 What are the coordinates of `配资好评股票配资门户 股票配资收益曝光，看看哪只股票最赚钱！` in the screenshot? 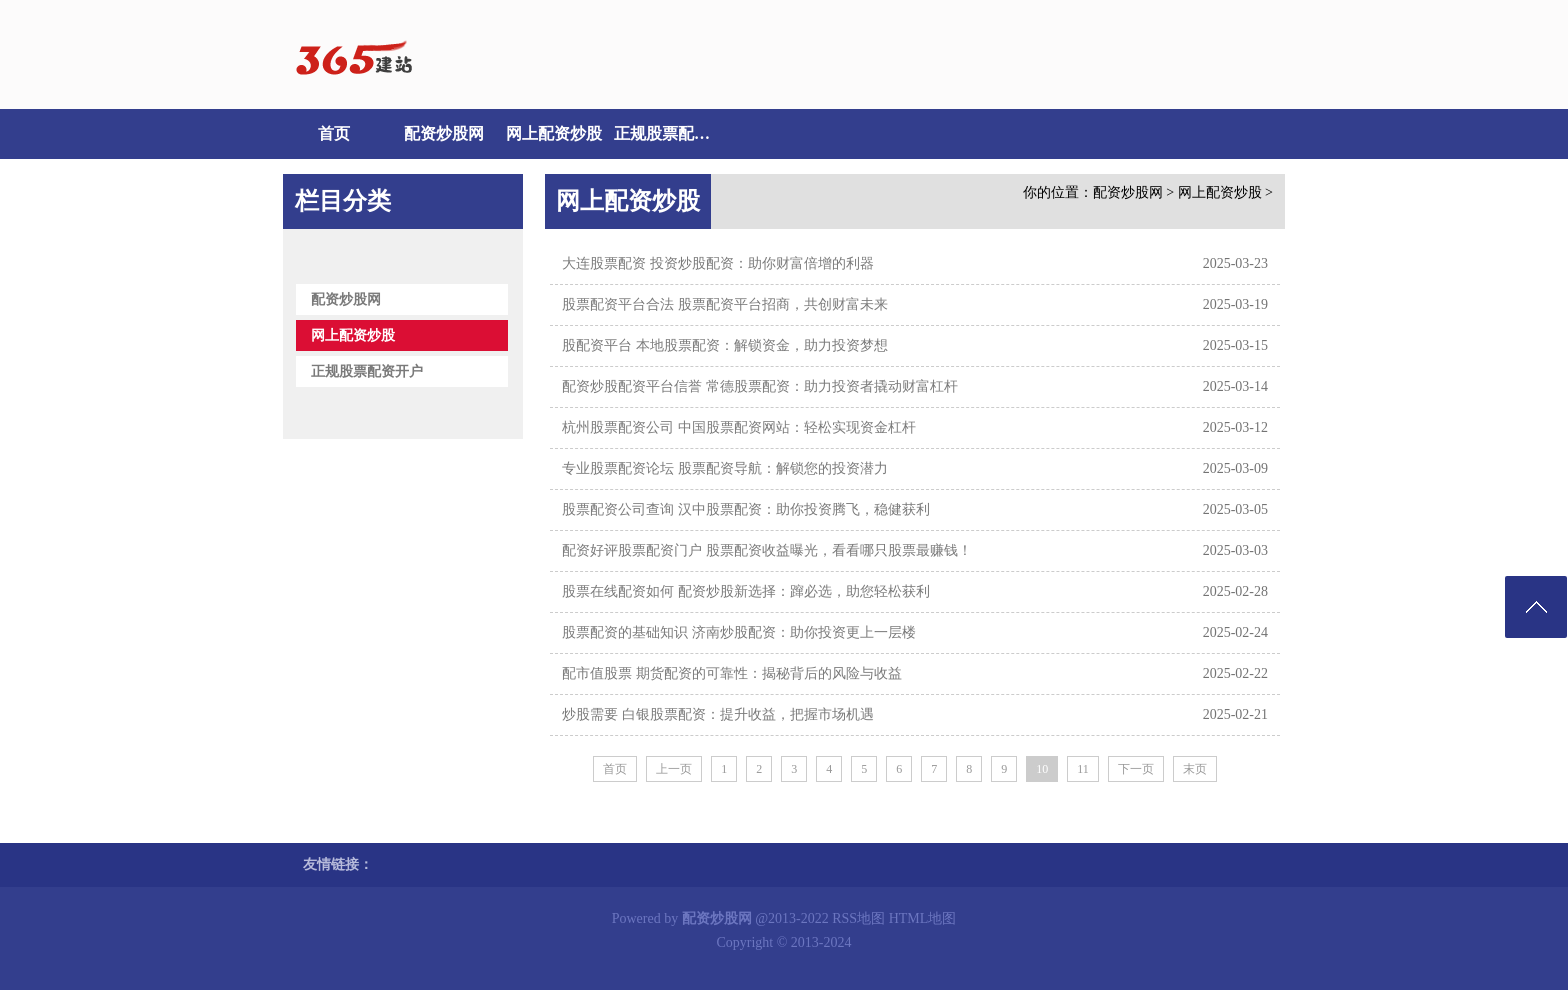 It's located at (767, 550).